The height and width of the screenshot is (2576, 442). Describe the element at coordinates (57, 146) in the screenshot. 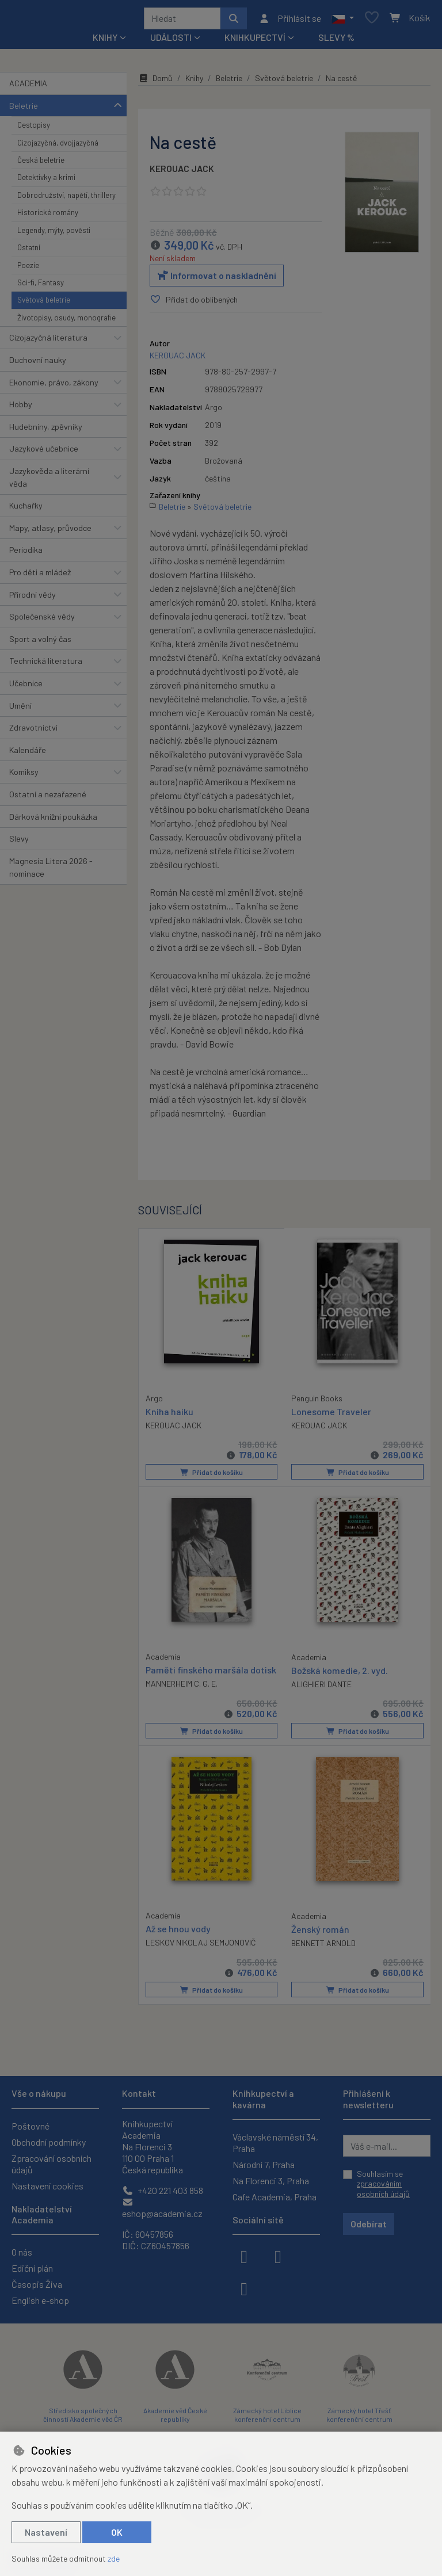

I see `Cizojazyčná, dvojjazyčná` at that location.